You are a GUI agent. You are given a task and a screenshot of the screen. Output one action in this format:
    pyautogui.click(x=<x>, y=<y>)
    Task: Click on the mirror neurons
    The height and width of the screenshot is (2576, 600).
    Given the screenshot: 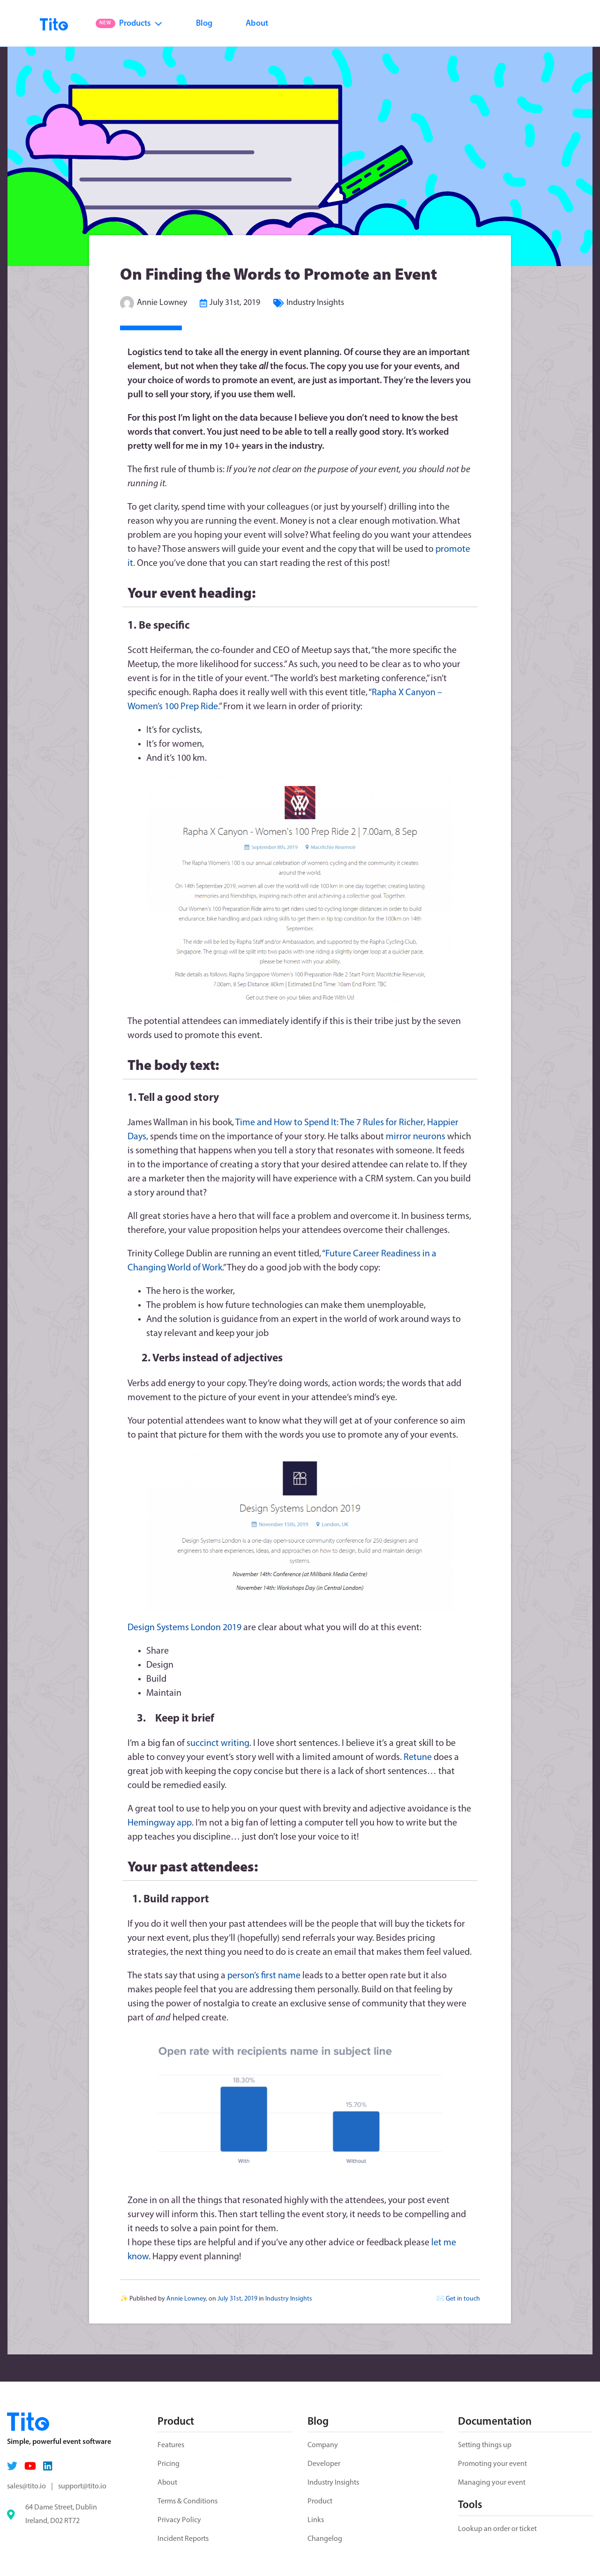 What is the action you would take?
    pyautogui.click(x=415, y=1137)
    